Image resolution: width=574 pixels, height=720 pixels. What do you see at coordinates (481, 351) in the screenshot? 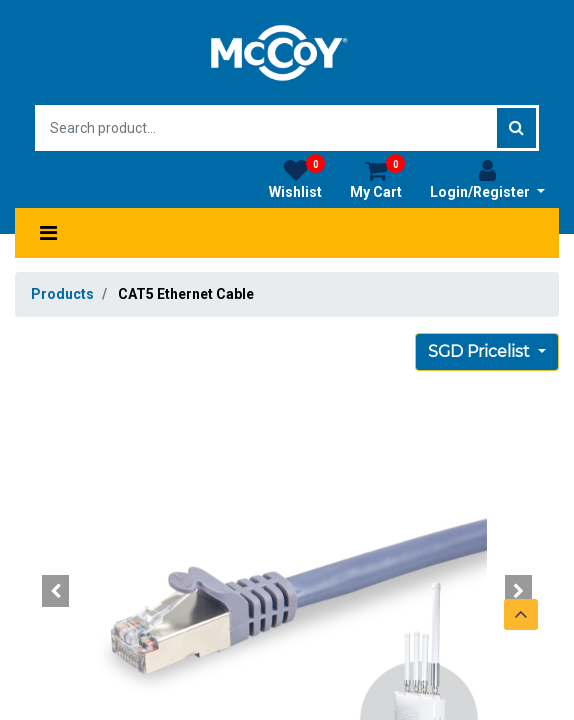
I see `SGD Pricelist [button]` at bounding box center [481, 351].